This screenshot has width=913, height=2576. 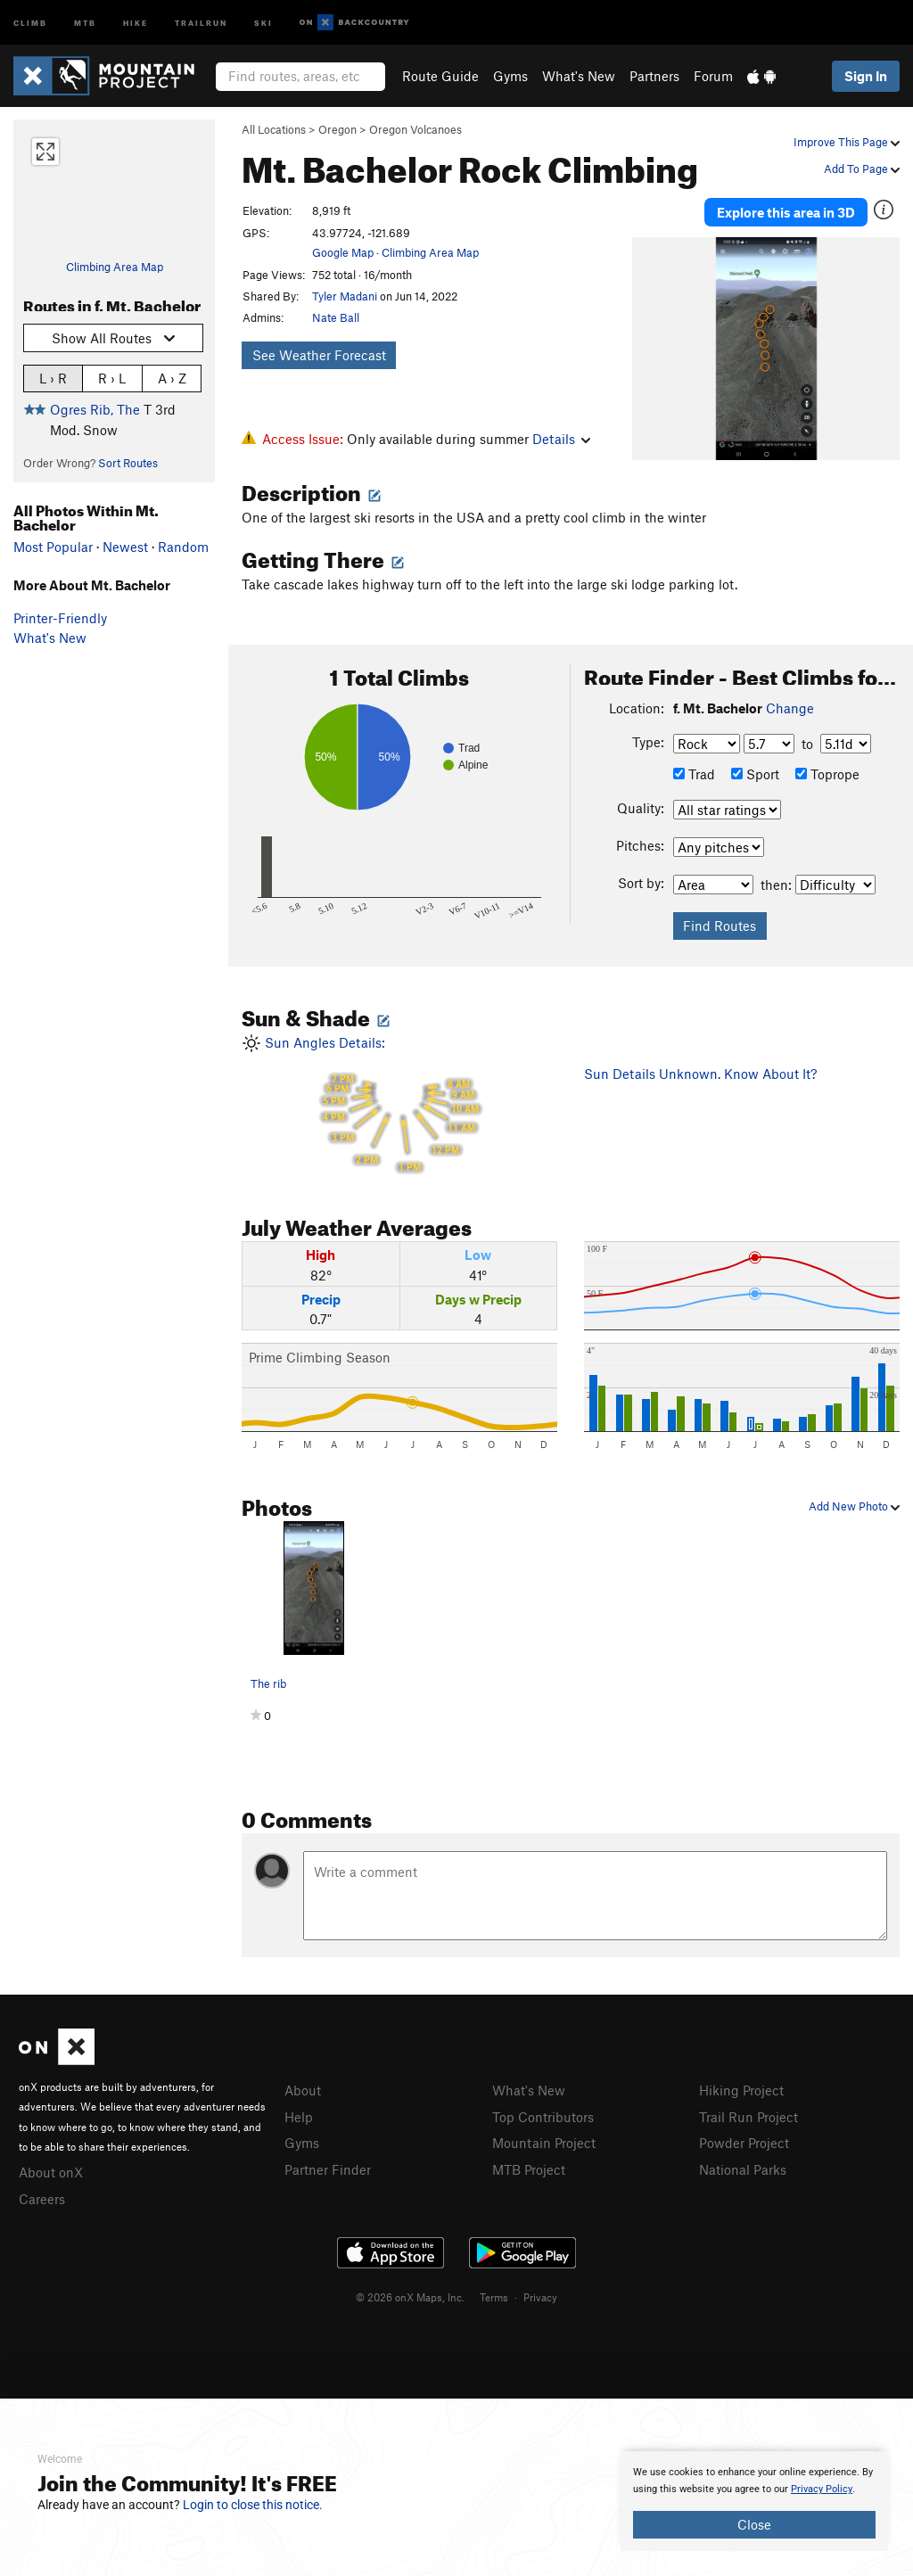 What do you see at coordinates (790, 708) in the screenshot?
I see `Change` at bounding box center [790, 708].